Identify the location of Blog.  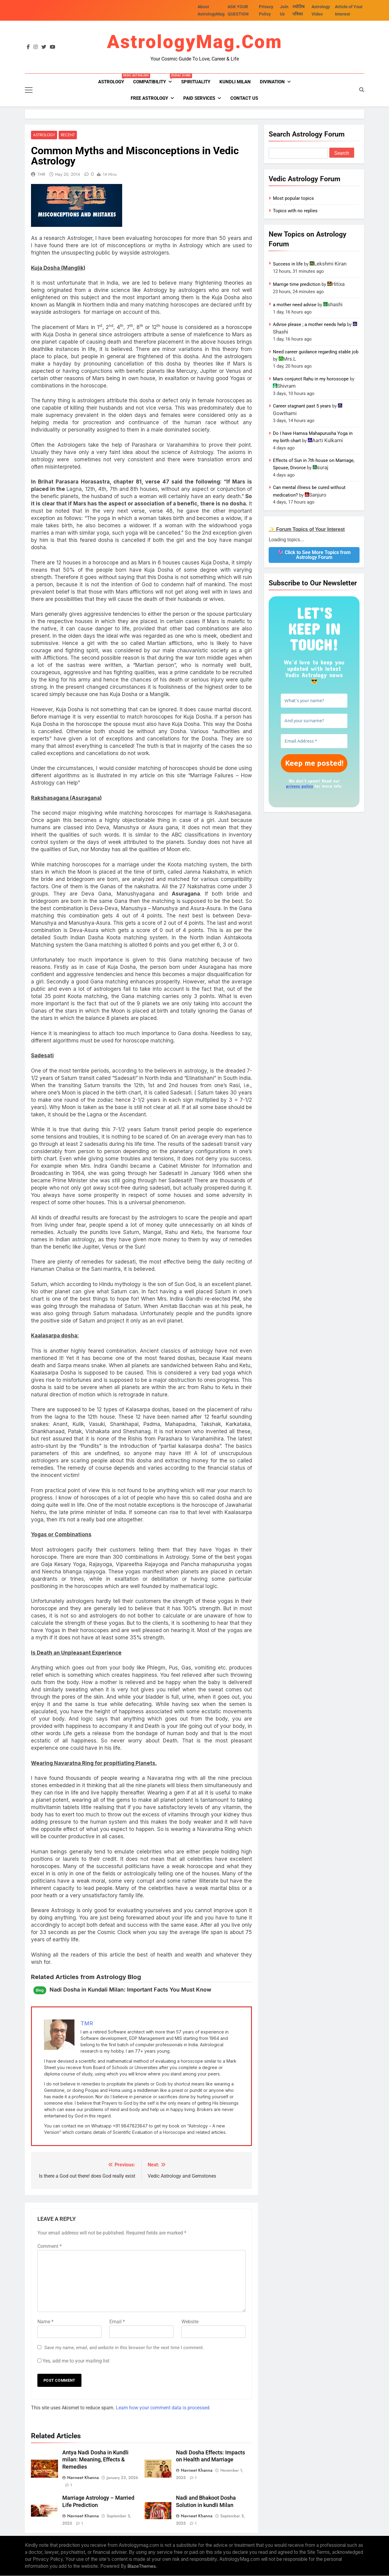
(40, 1990).